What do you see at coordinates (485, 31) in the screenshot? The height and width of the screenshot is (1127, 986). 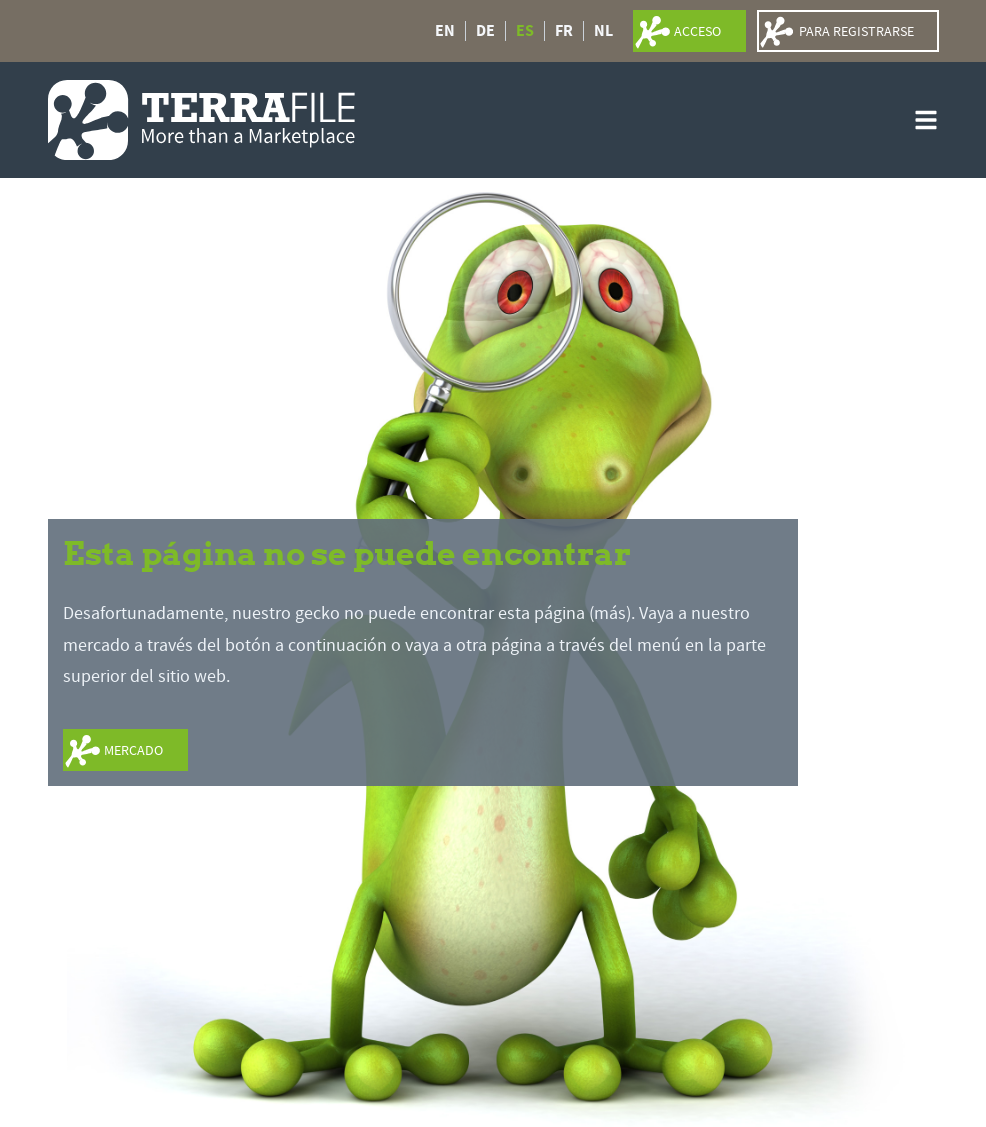 I see `DE` at bounding box center [485, 31].